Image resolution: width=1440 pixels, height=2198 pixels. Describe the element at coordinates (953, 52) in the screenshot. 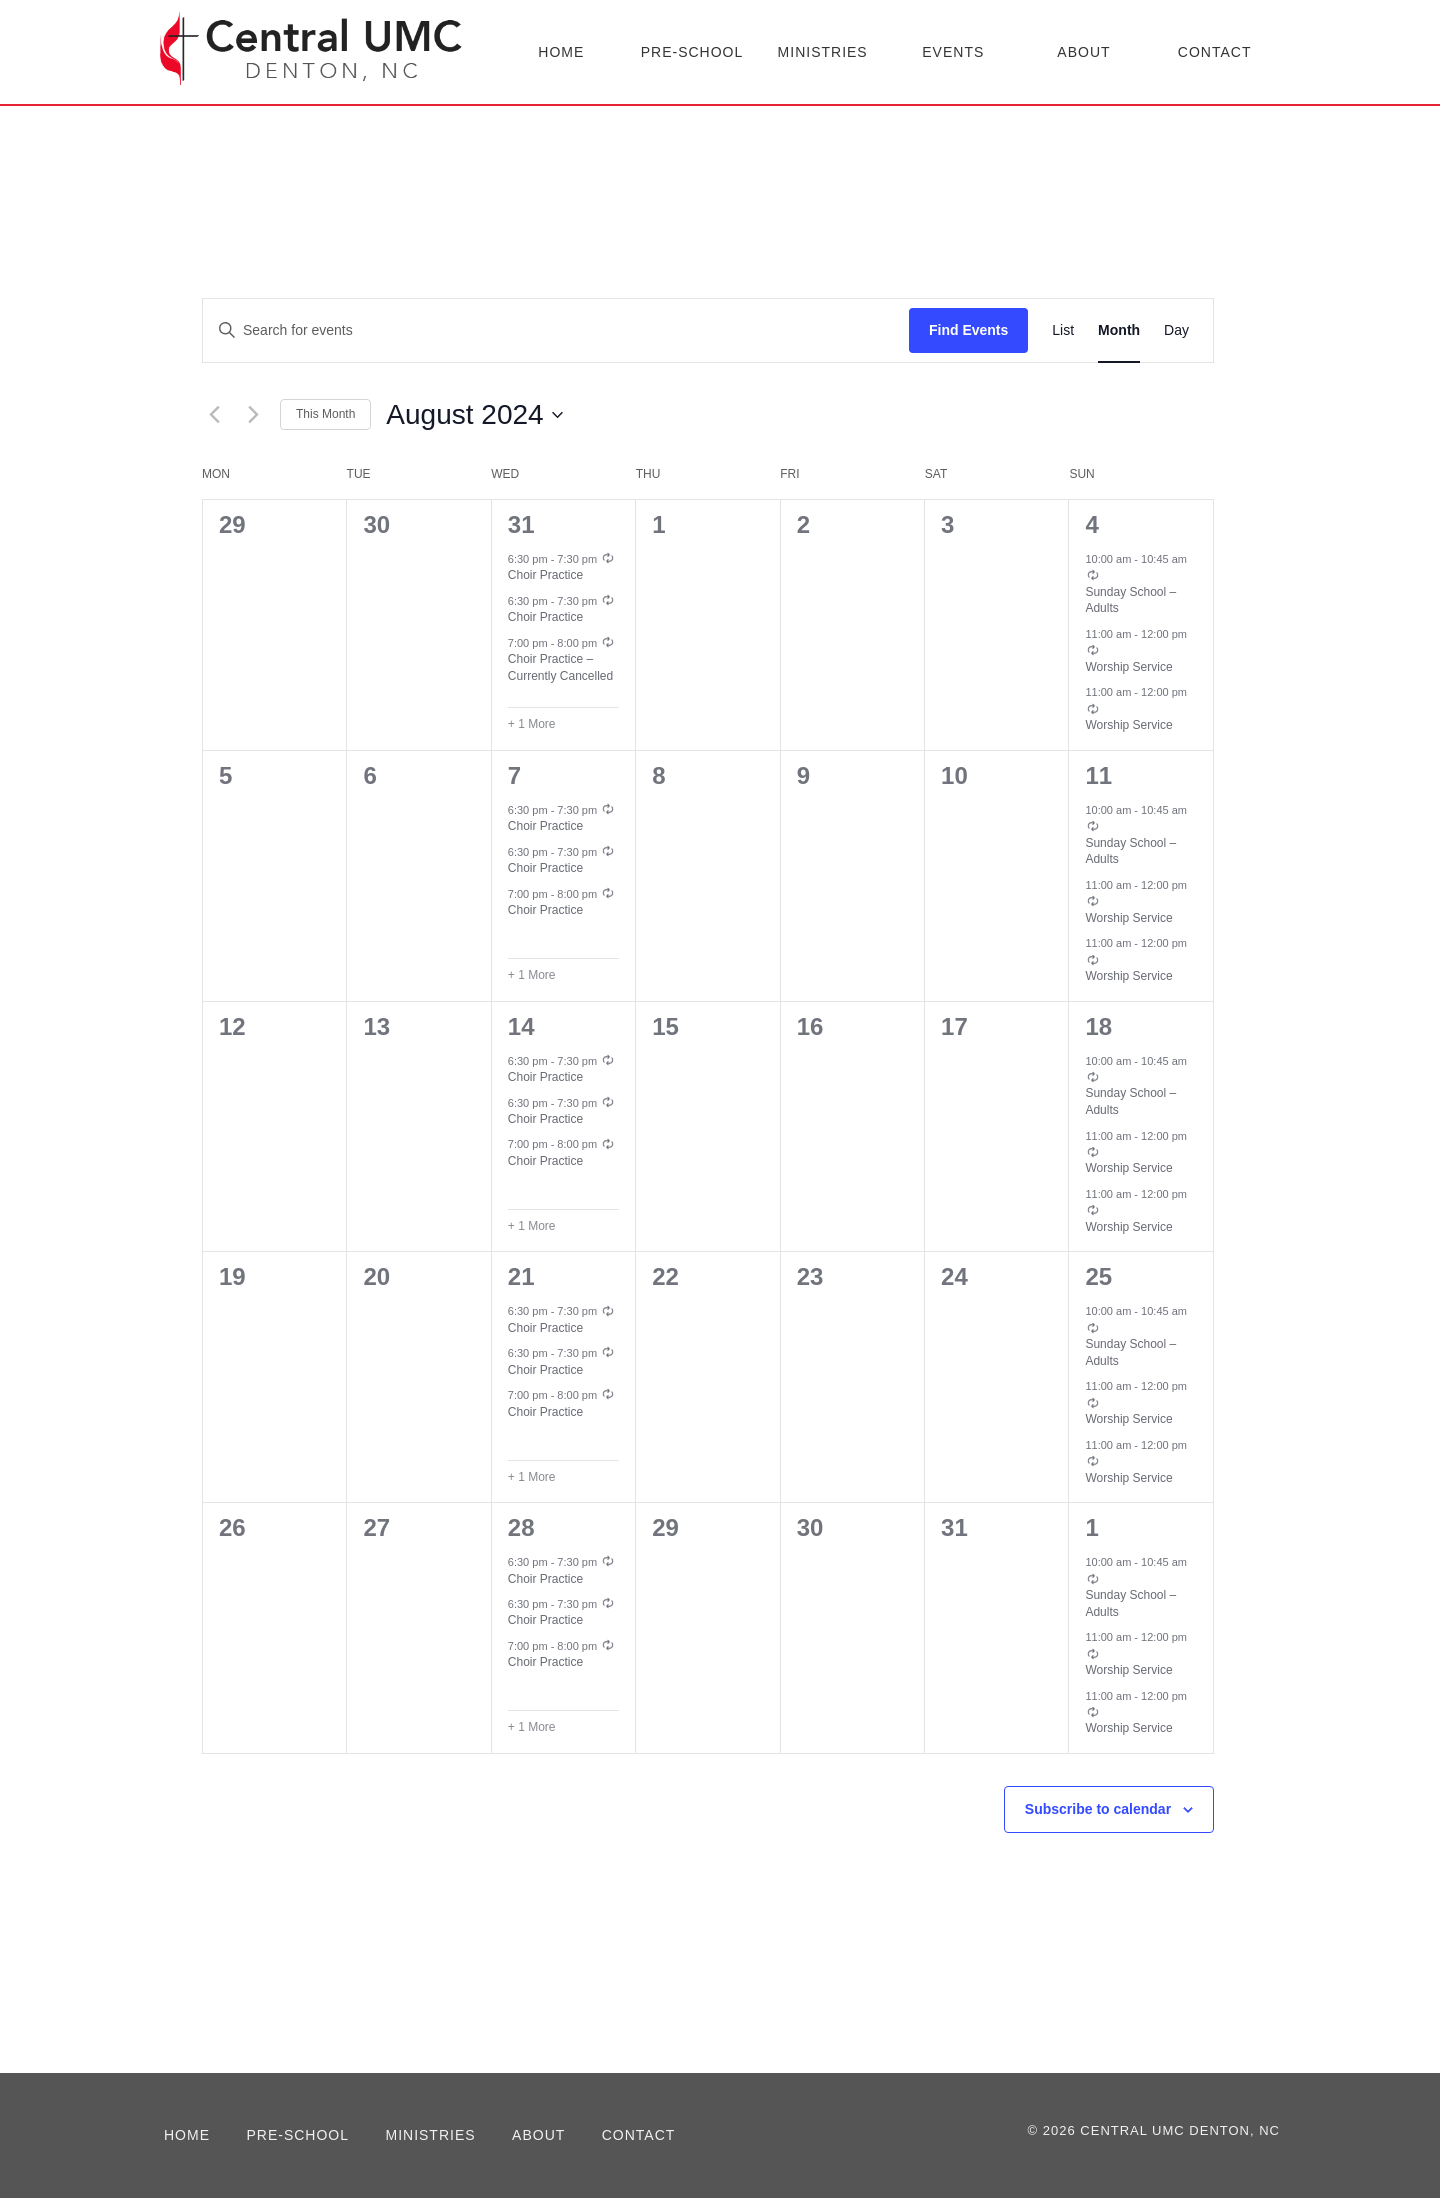

I see `Events` at that location.